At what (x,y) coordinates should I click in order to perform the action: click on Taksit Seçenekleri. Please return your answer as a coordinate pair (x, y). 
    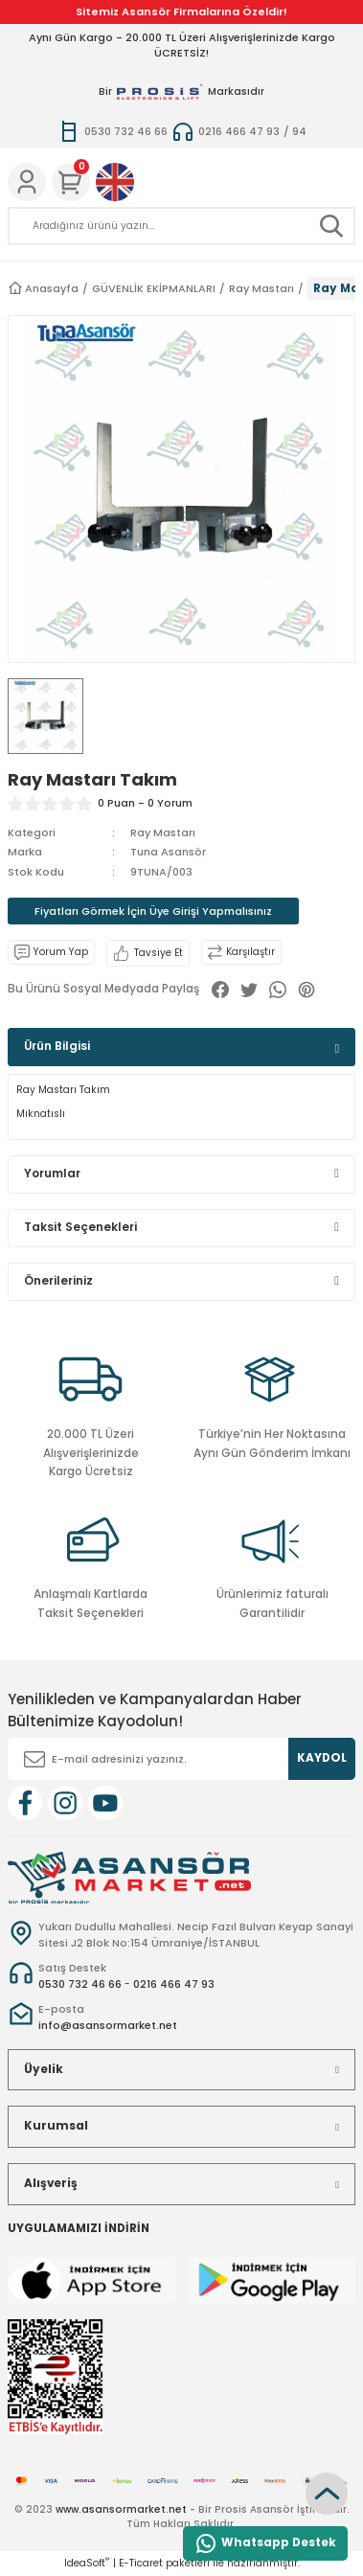
    Looking at the image, I should click on (80, 1227).